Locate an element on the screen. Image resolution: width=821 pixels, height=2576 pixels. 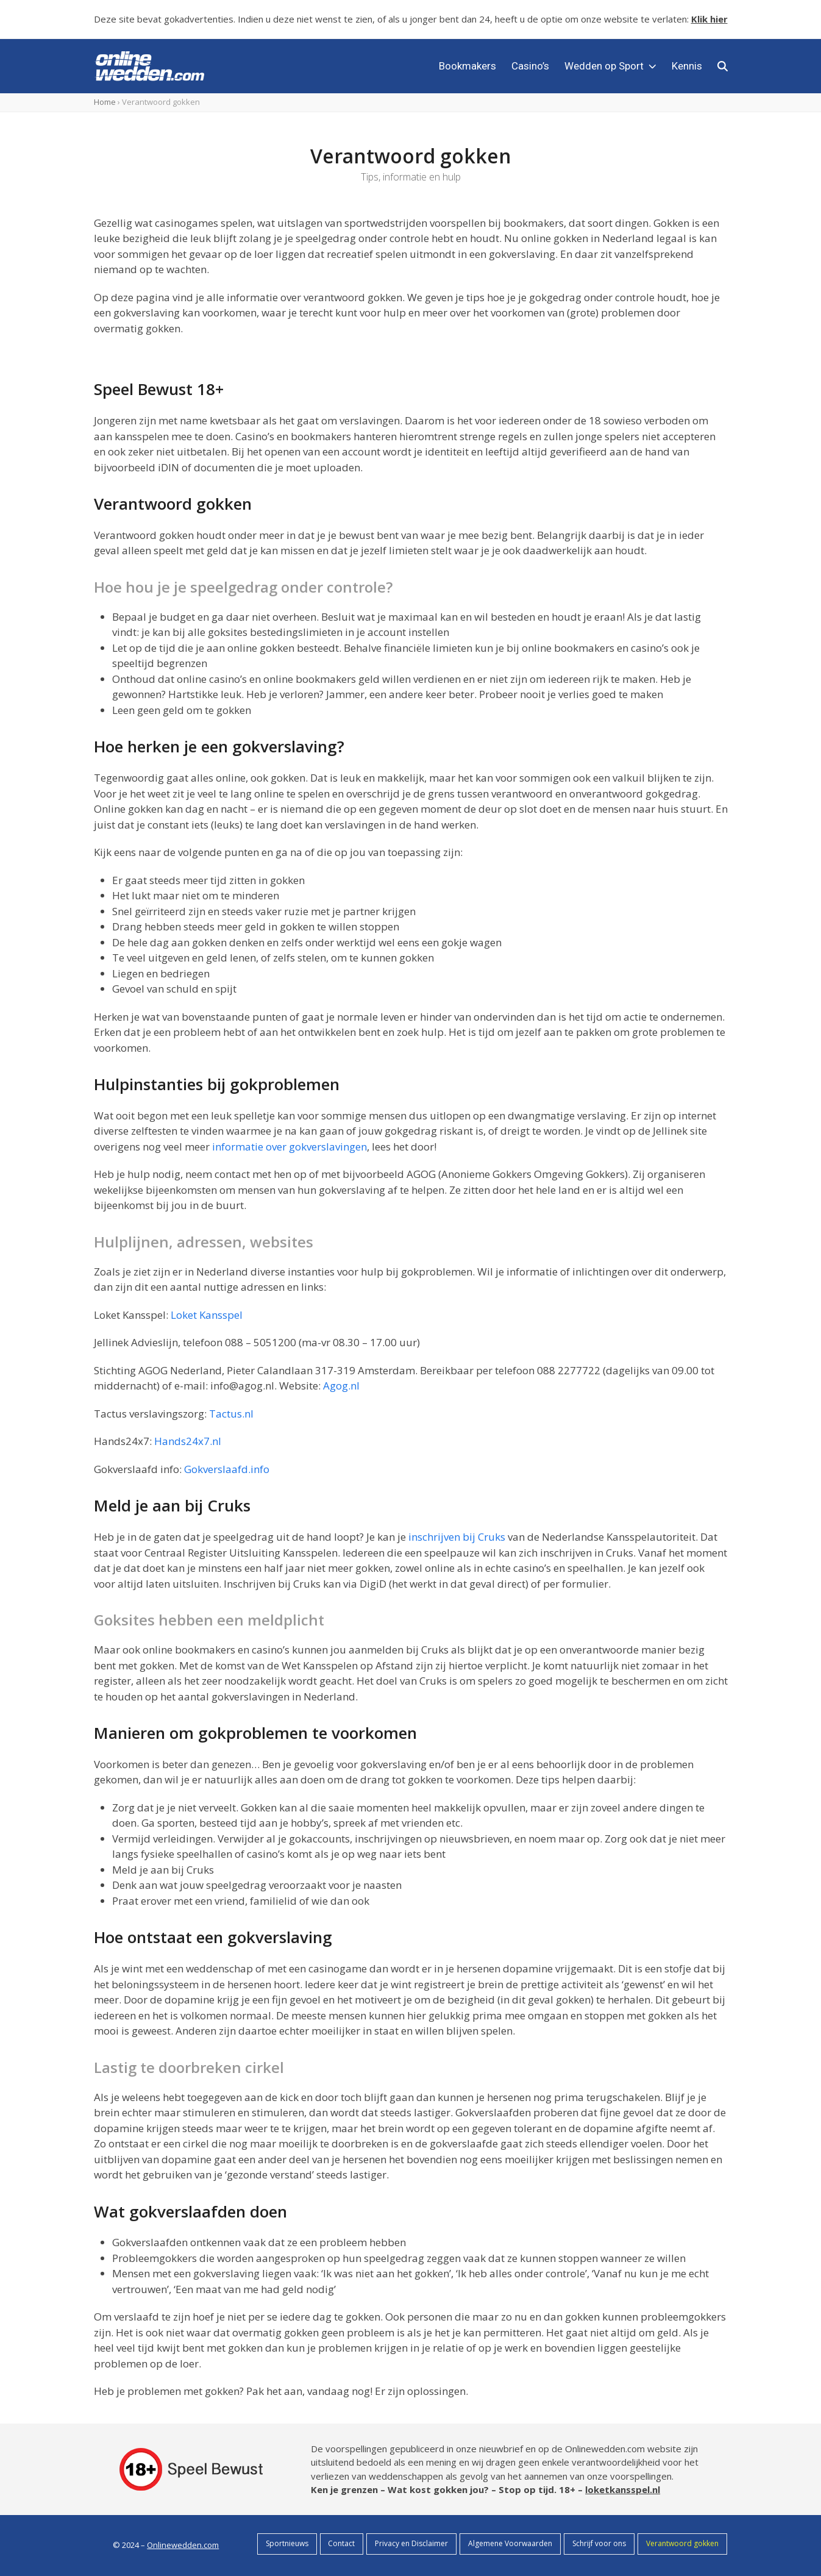
Klik hier is located at coordinates (709, 19).